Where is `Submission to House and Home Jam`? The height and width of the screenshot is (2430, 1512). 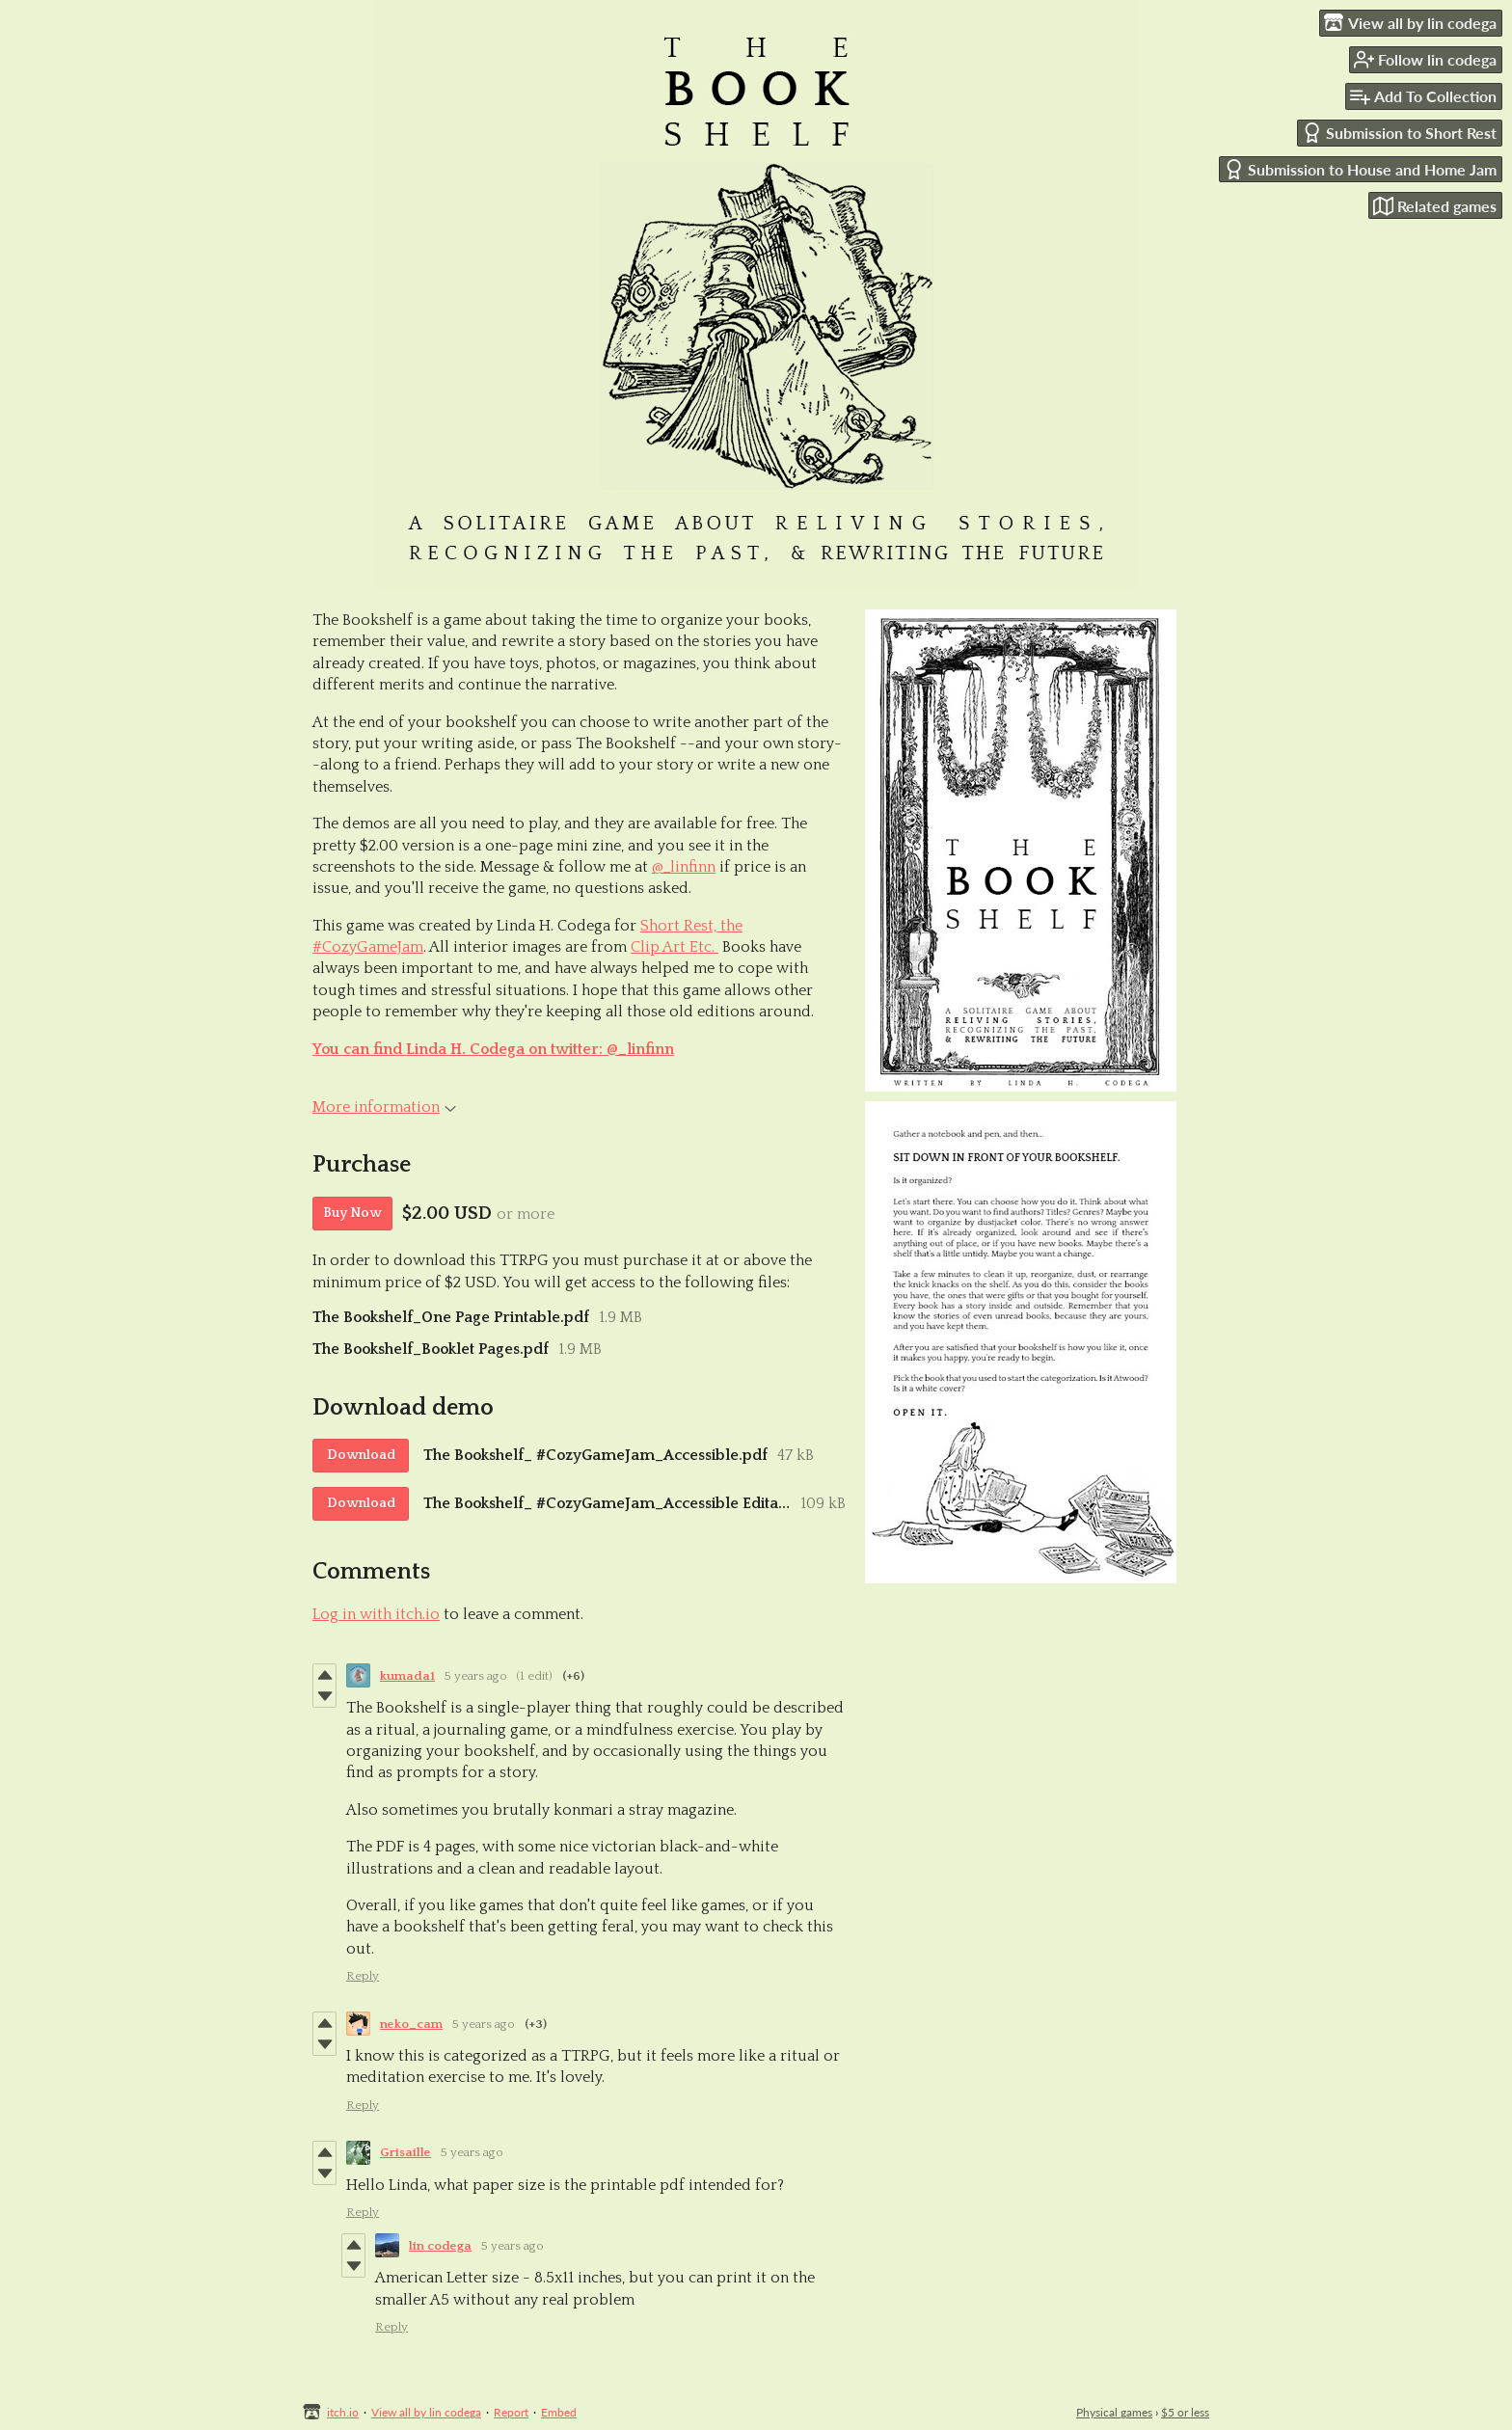
Submission to House and Home Jam is located at coordinates (1360, 169).